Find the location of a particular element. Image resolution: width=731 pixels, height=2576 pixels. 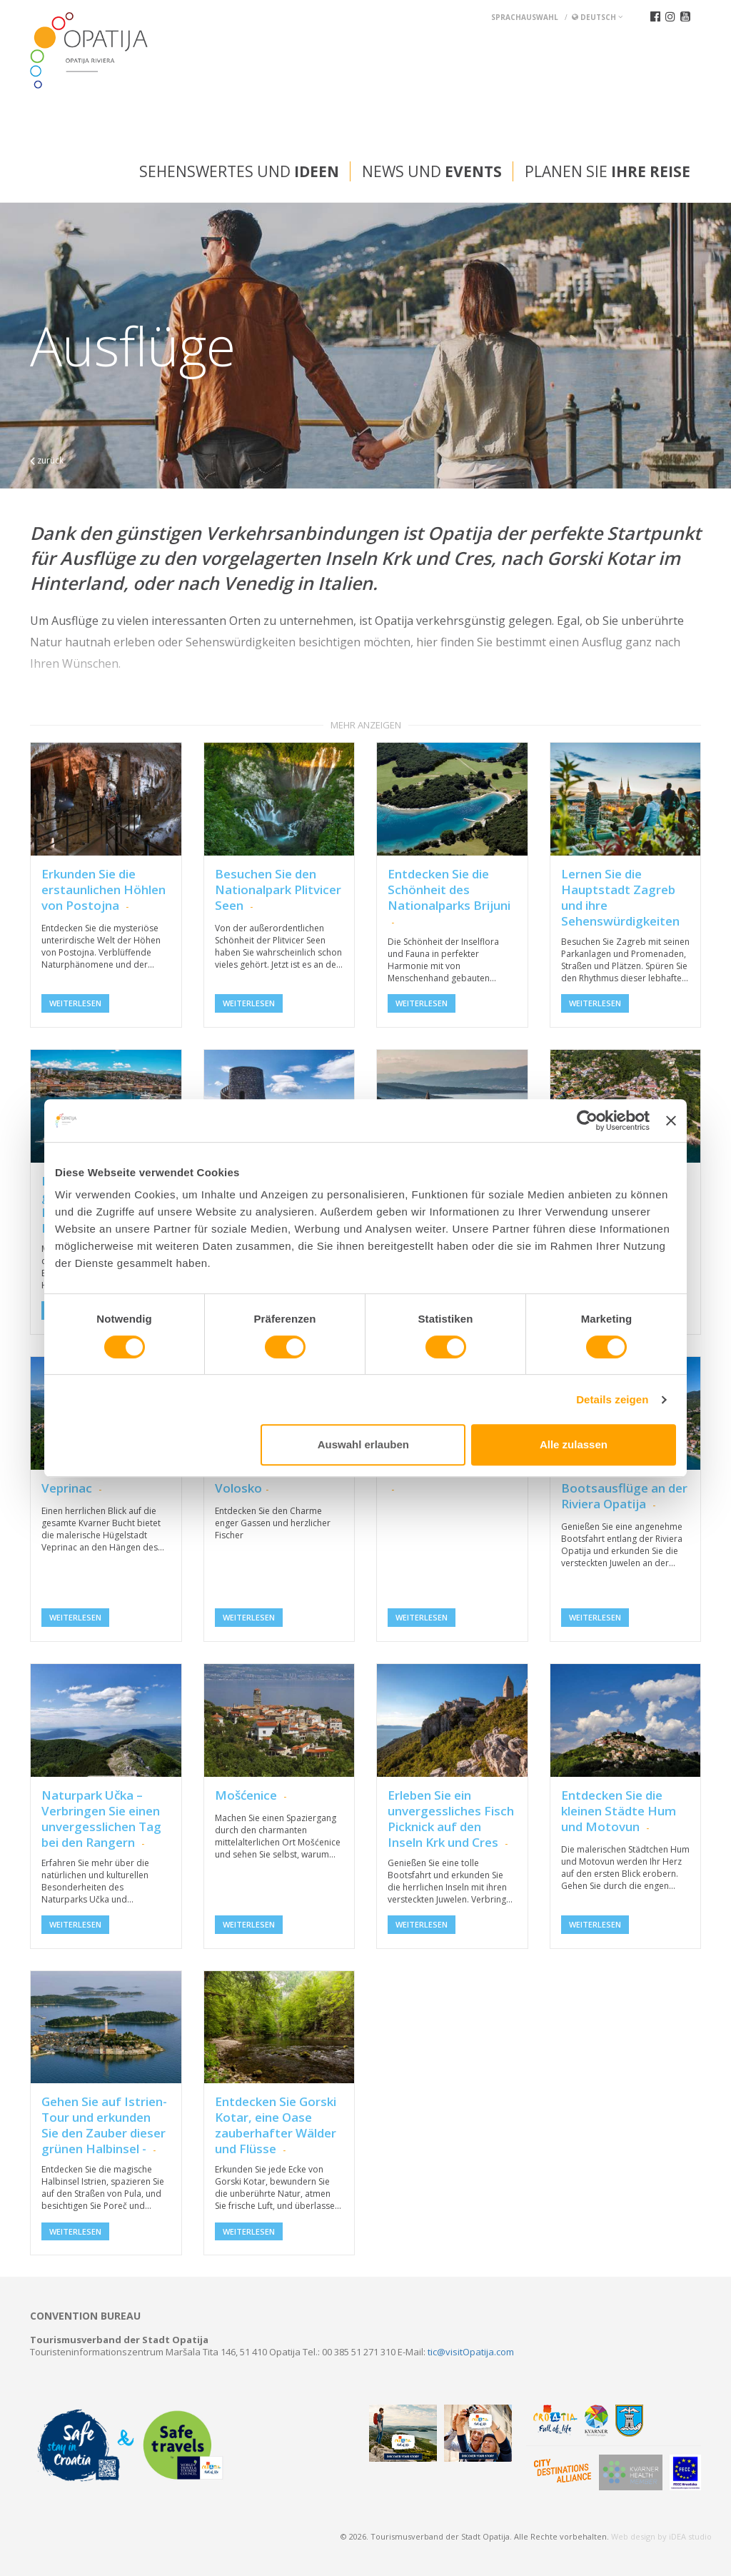

[Banner schließen] is located at coordinates (671, 1121).